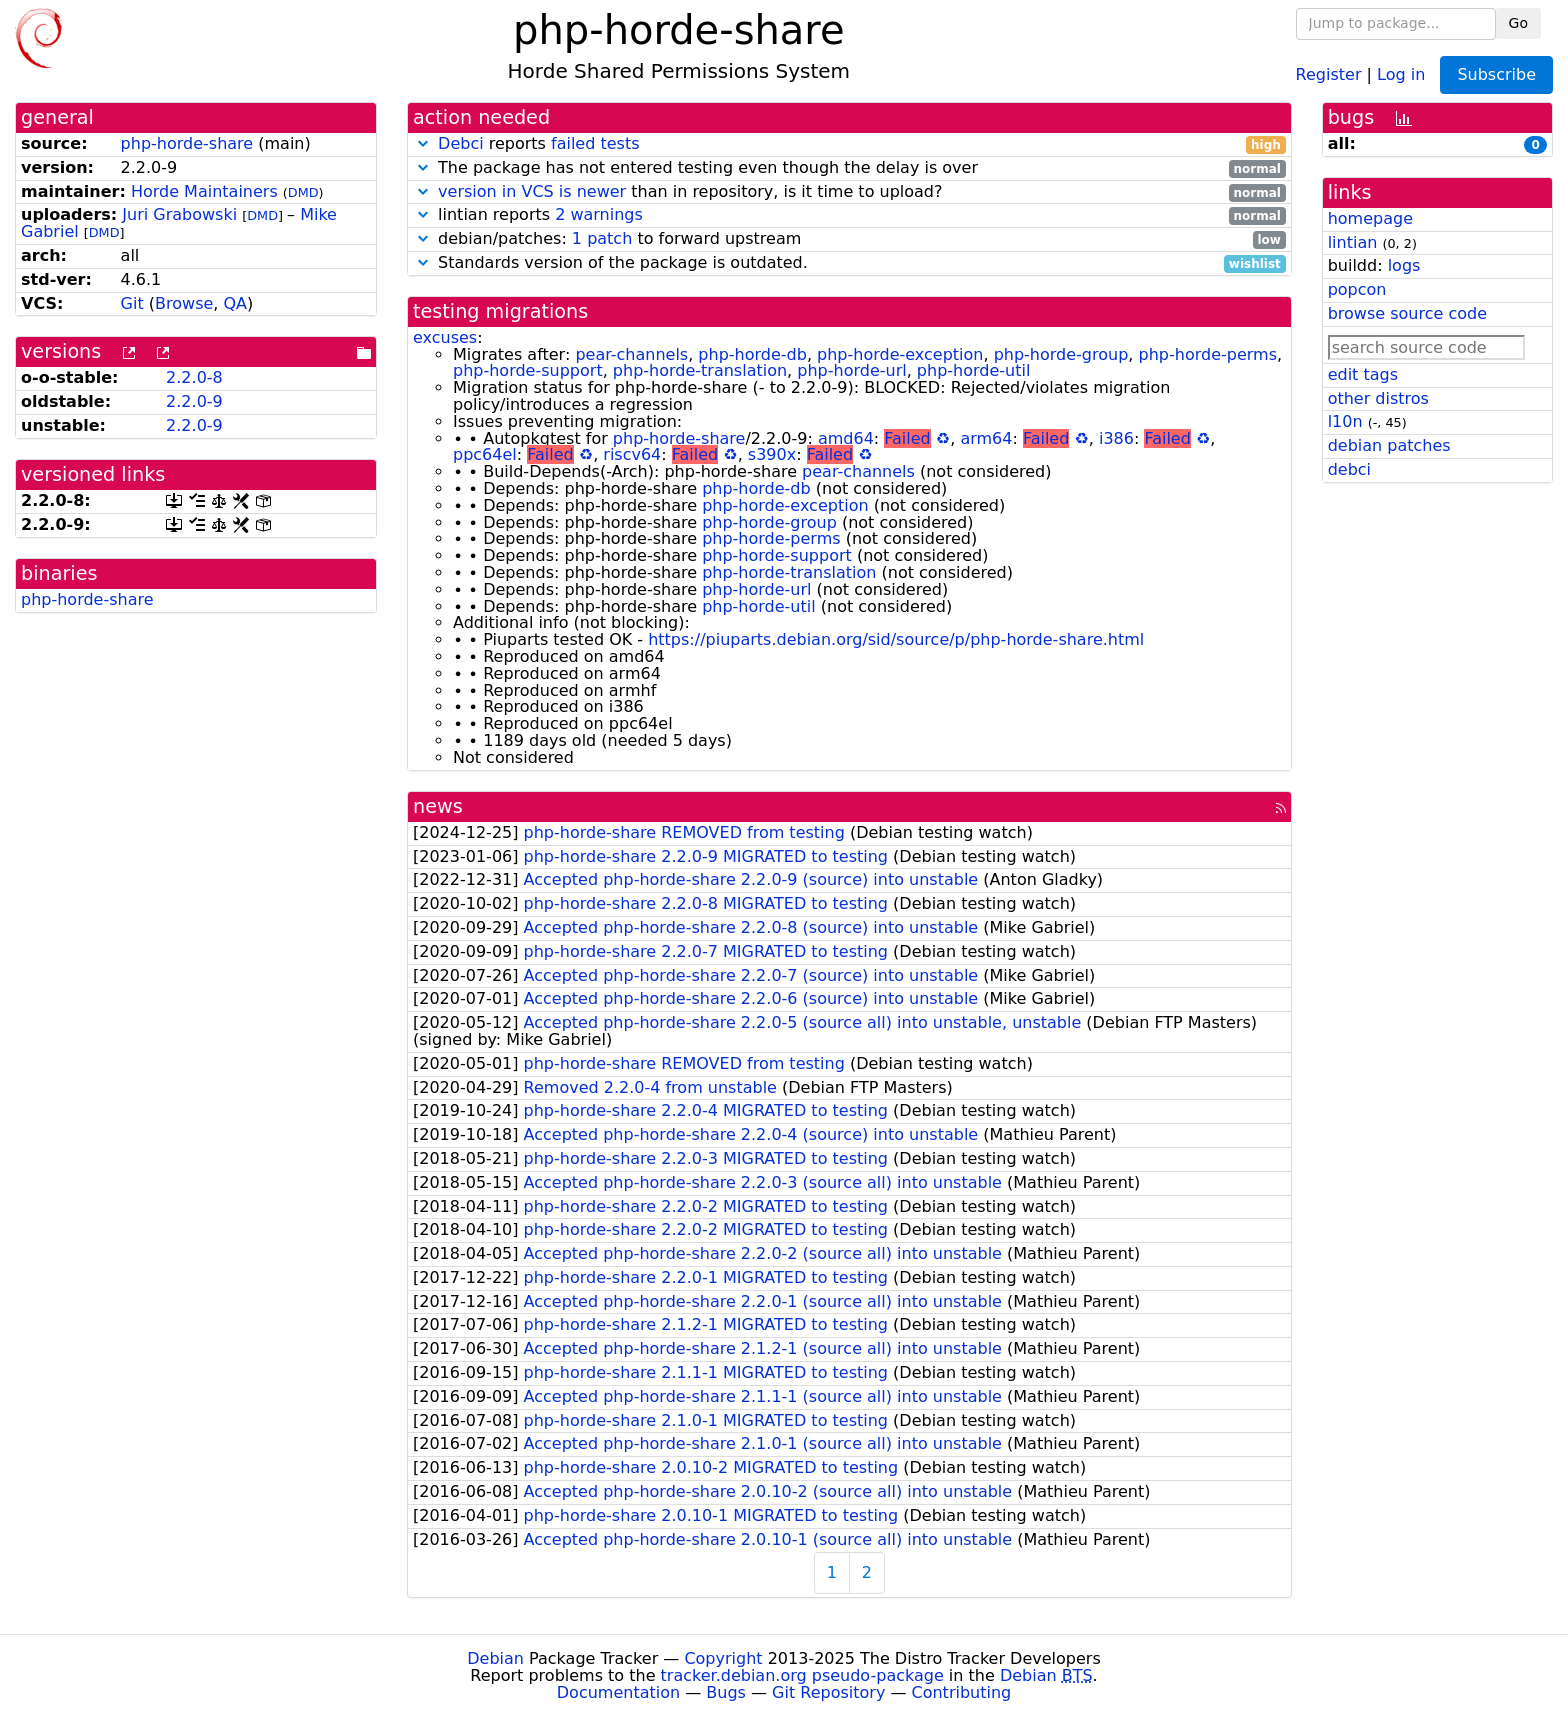 Image resolution: width=1568 pixels, height=1718 pixels. Describe the element at coordinates (846, 438) in the screenshot. I see `amd64` at that location.